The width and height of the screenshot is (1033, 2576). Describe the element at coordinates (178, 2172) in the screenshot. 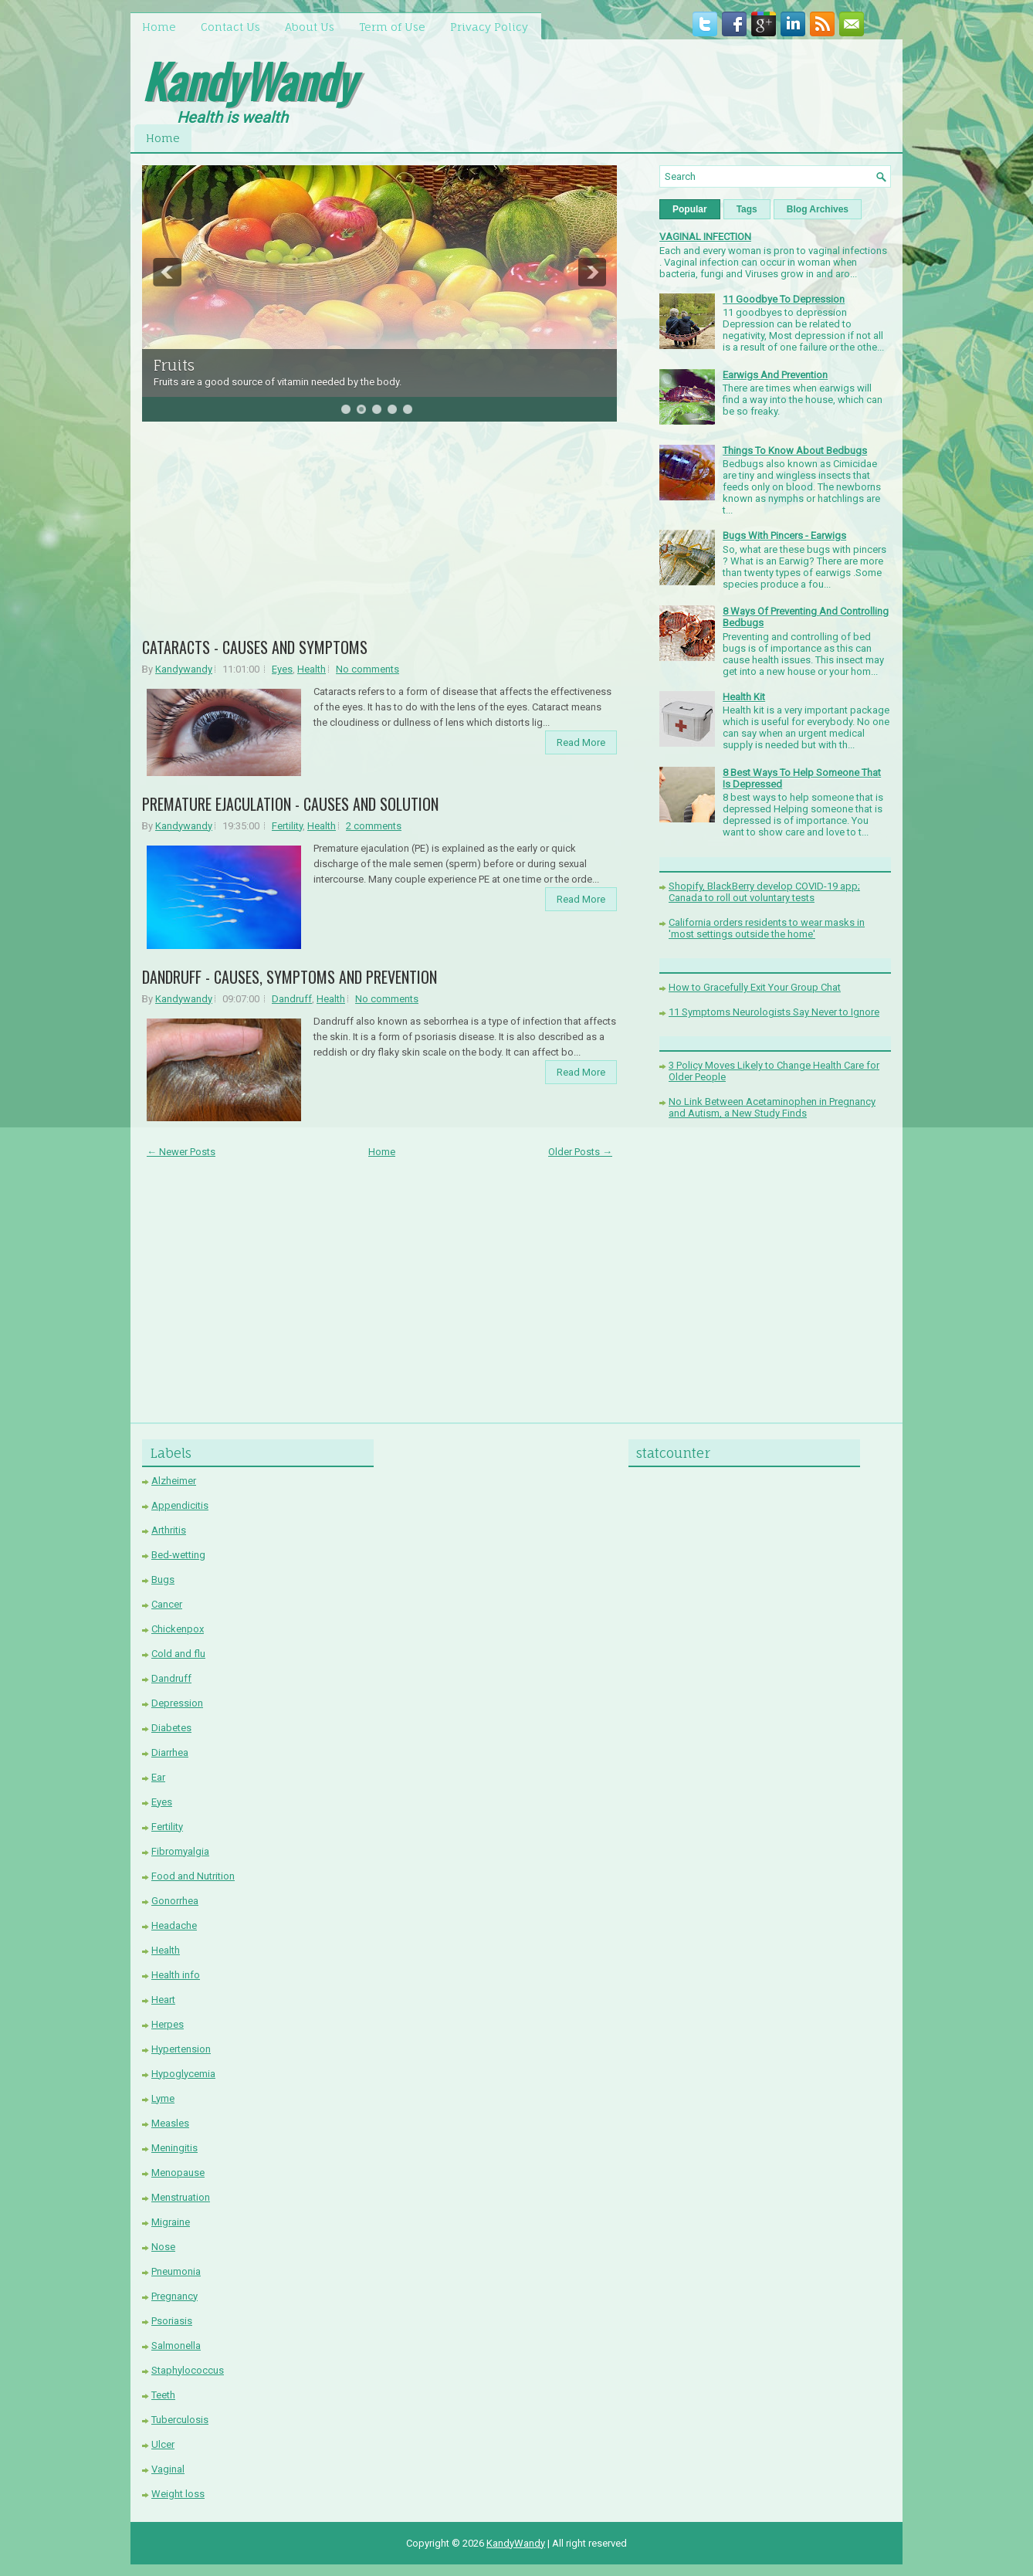

I see `Menopause` at that location.